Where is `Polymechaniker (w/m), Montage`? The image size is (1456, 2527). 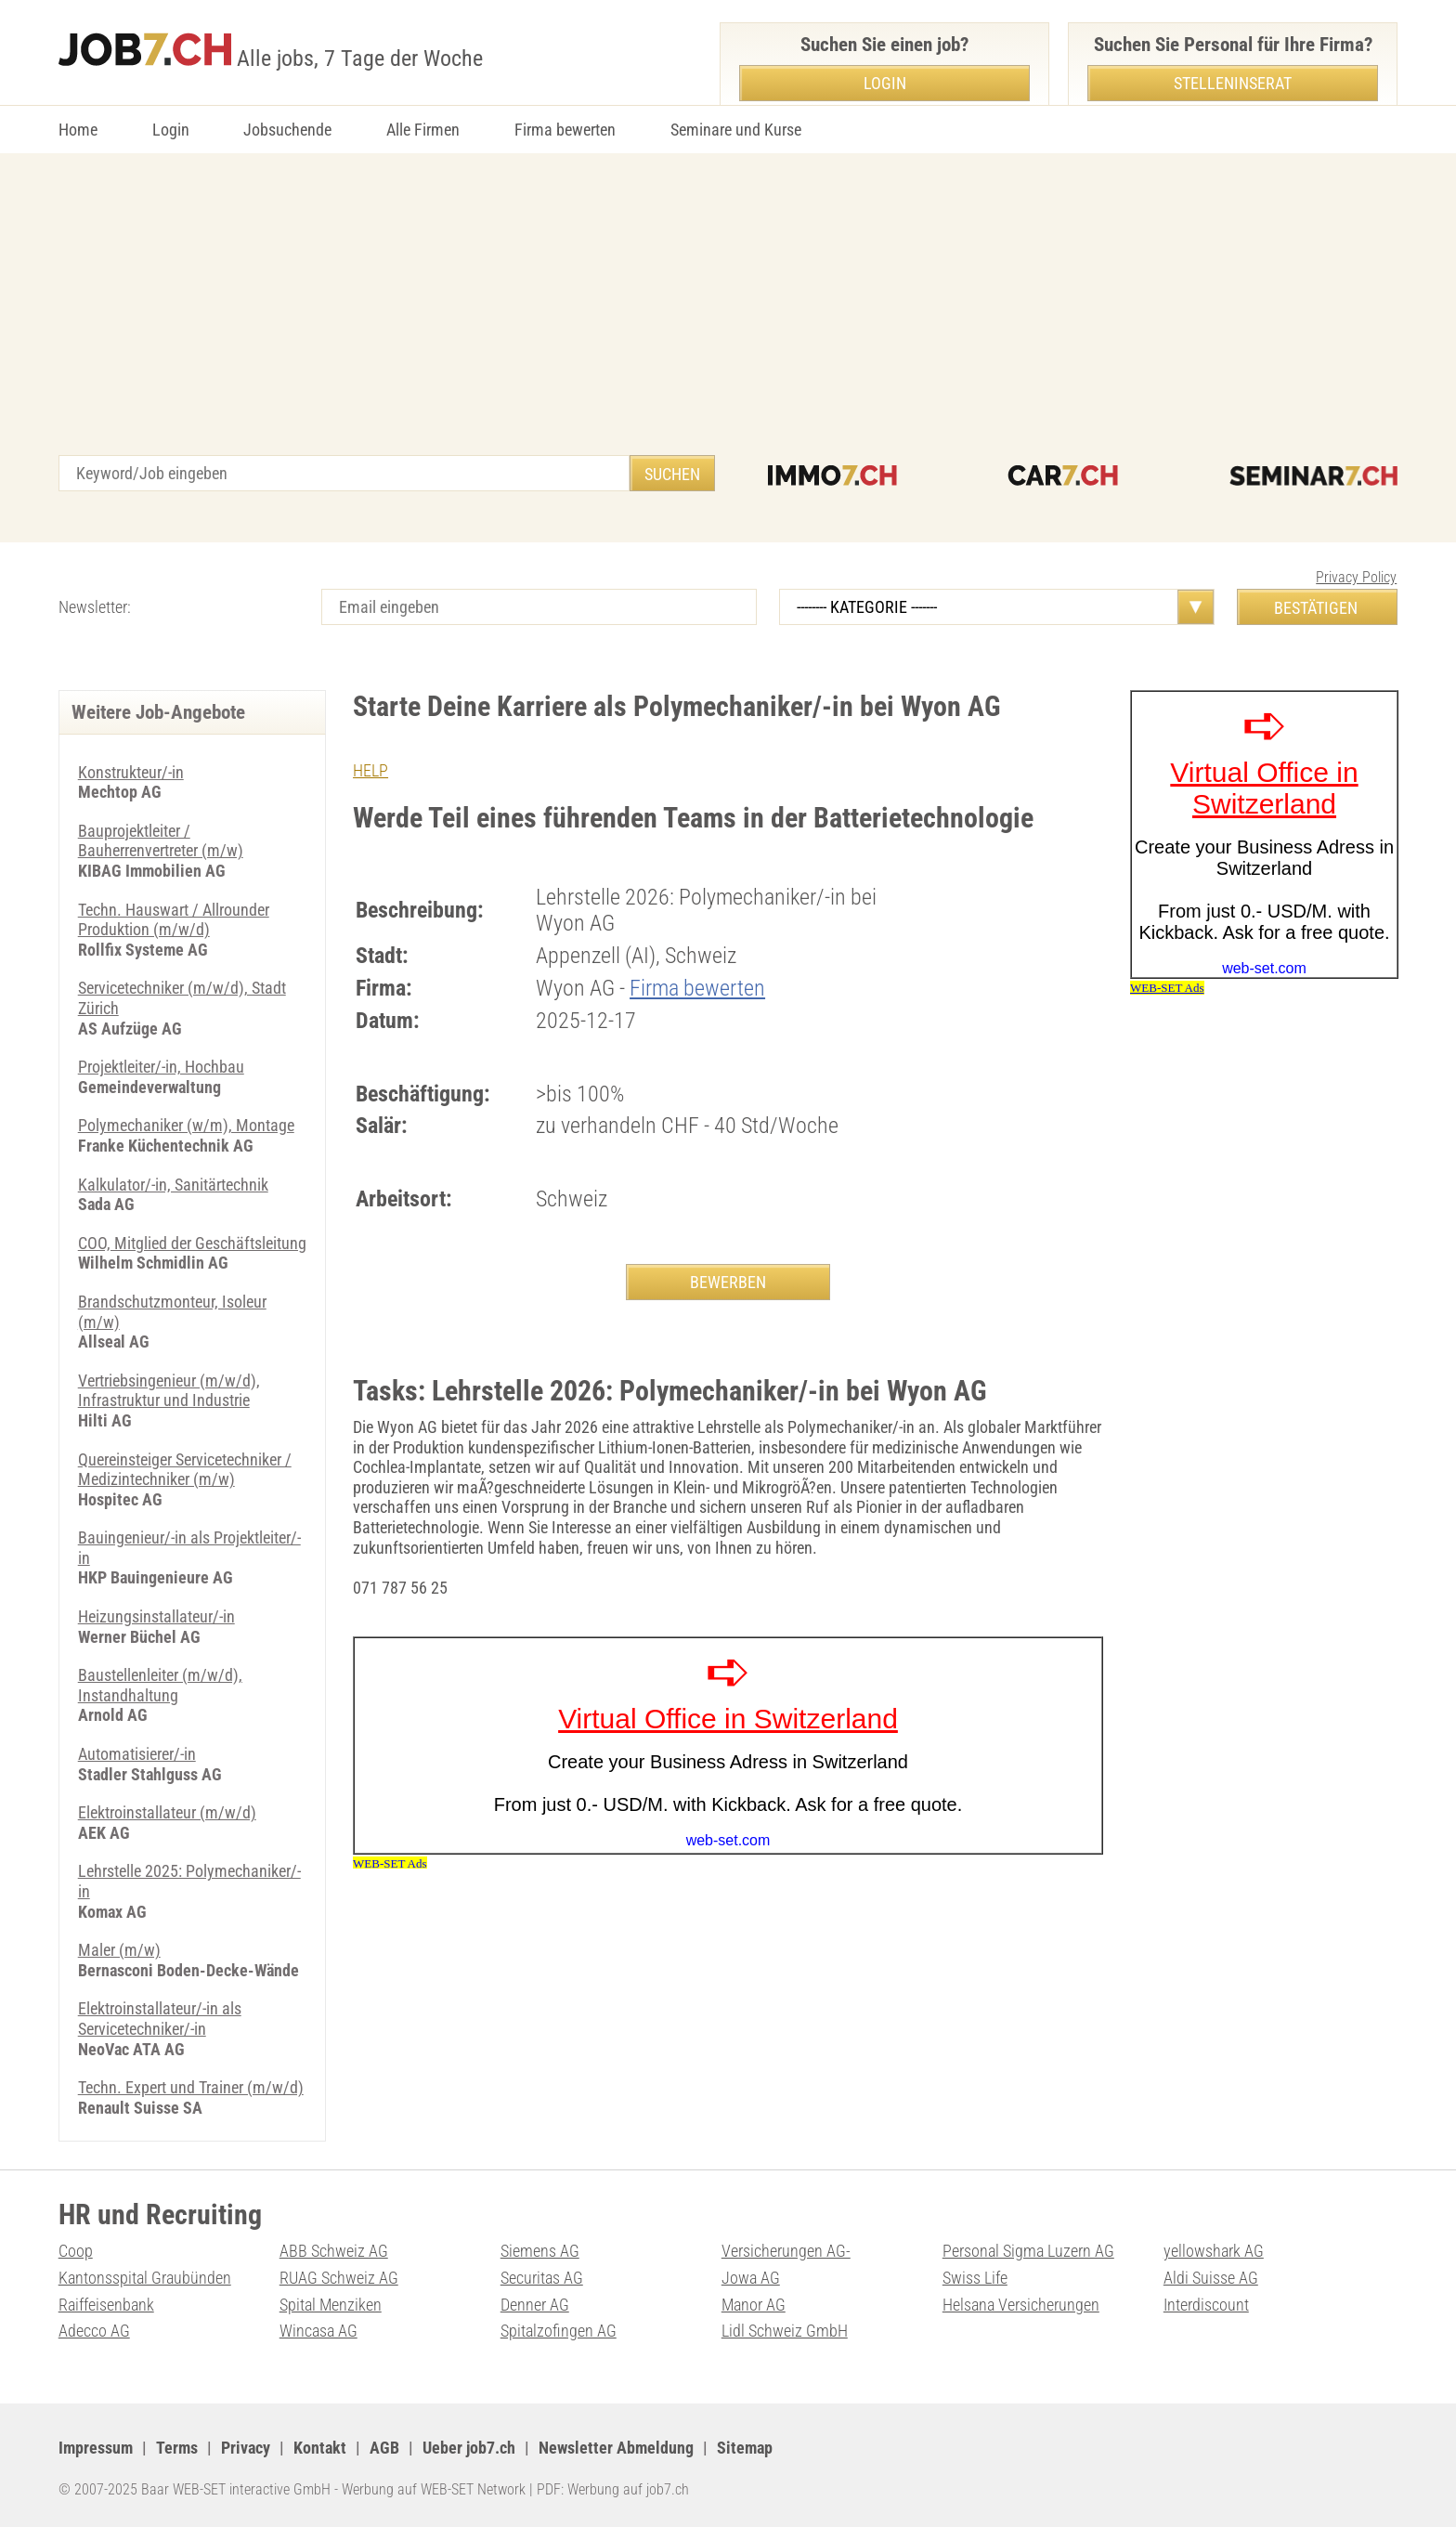
Polymechaniker (w/m), Montage is located at coordinates (186, 1125).